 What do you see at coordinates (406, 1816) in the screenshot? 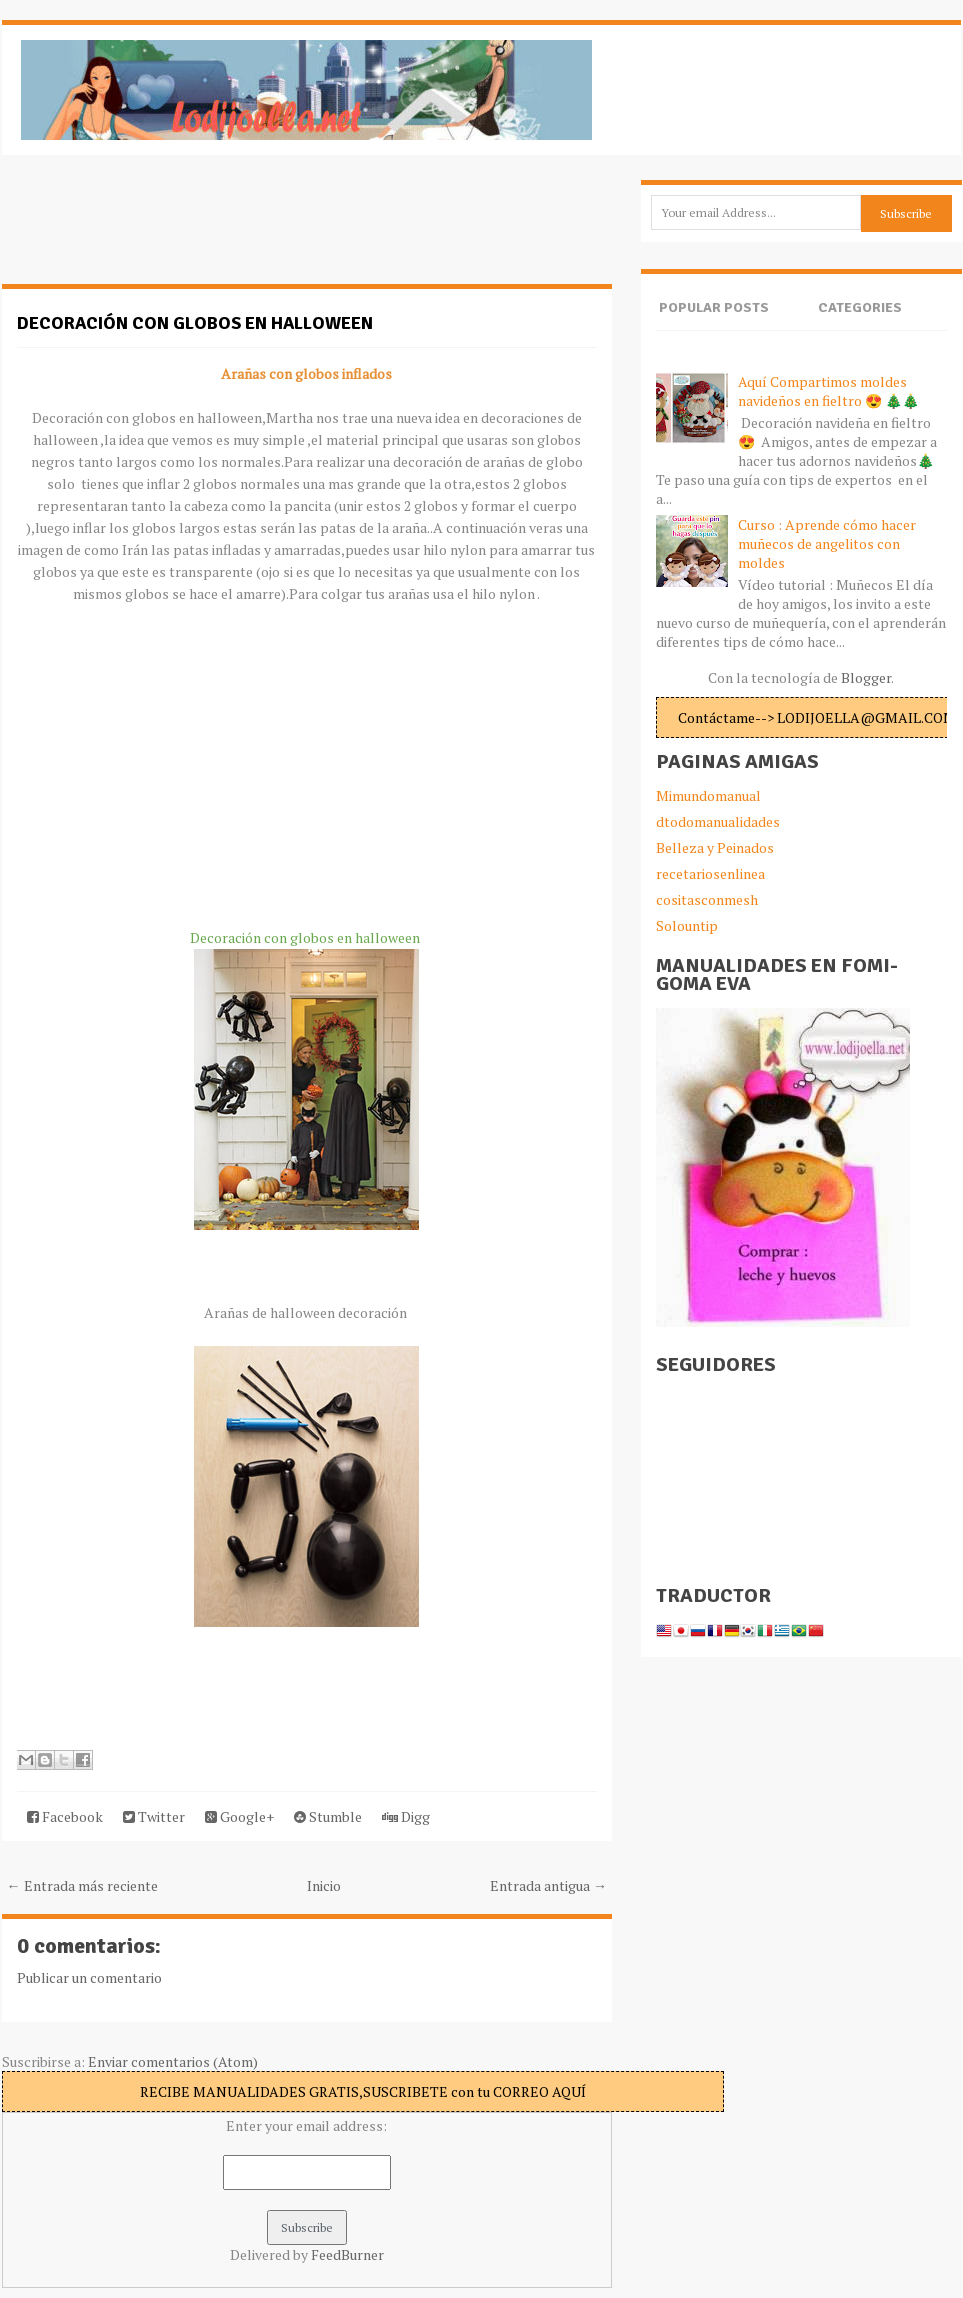
I see `Digg` at bounding box center [406, 1816].